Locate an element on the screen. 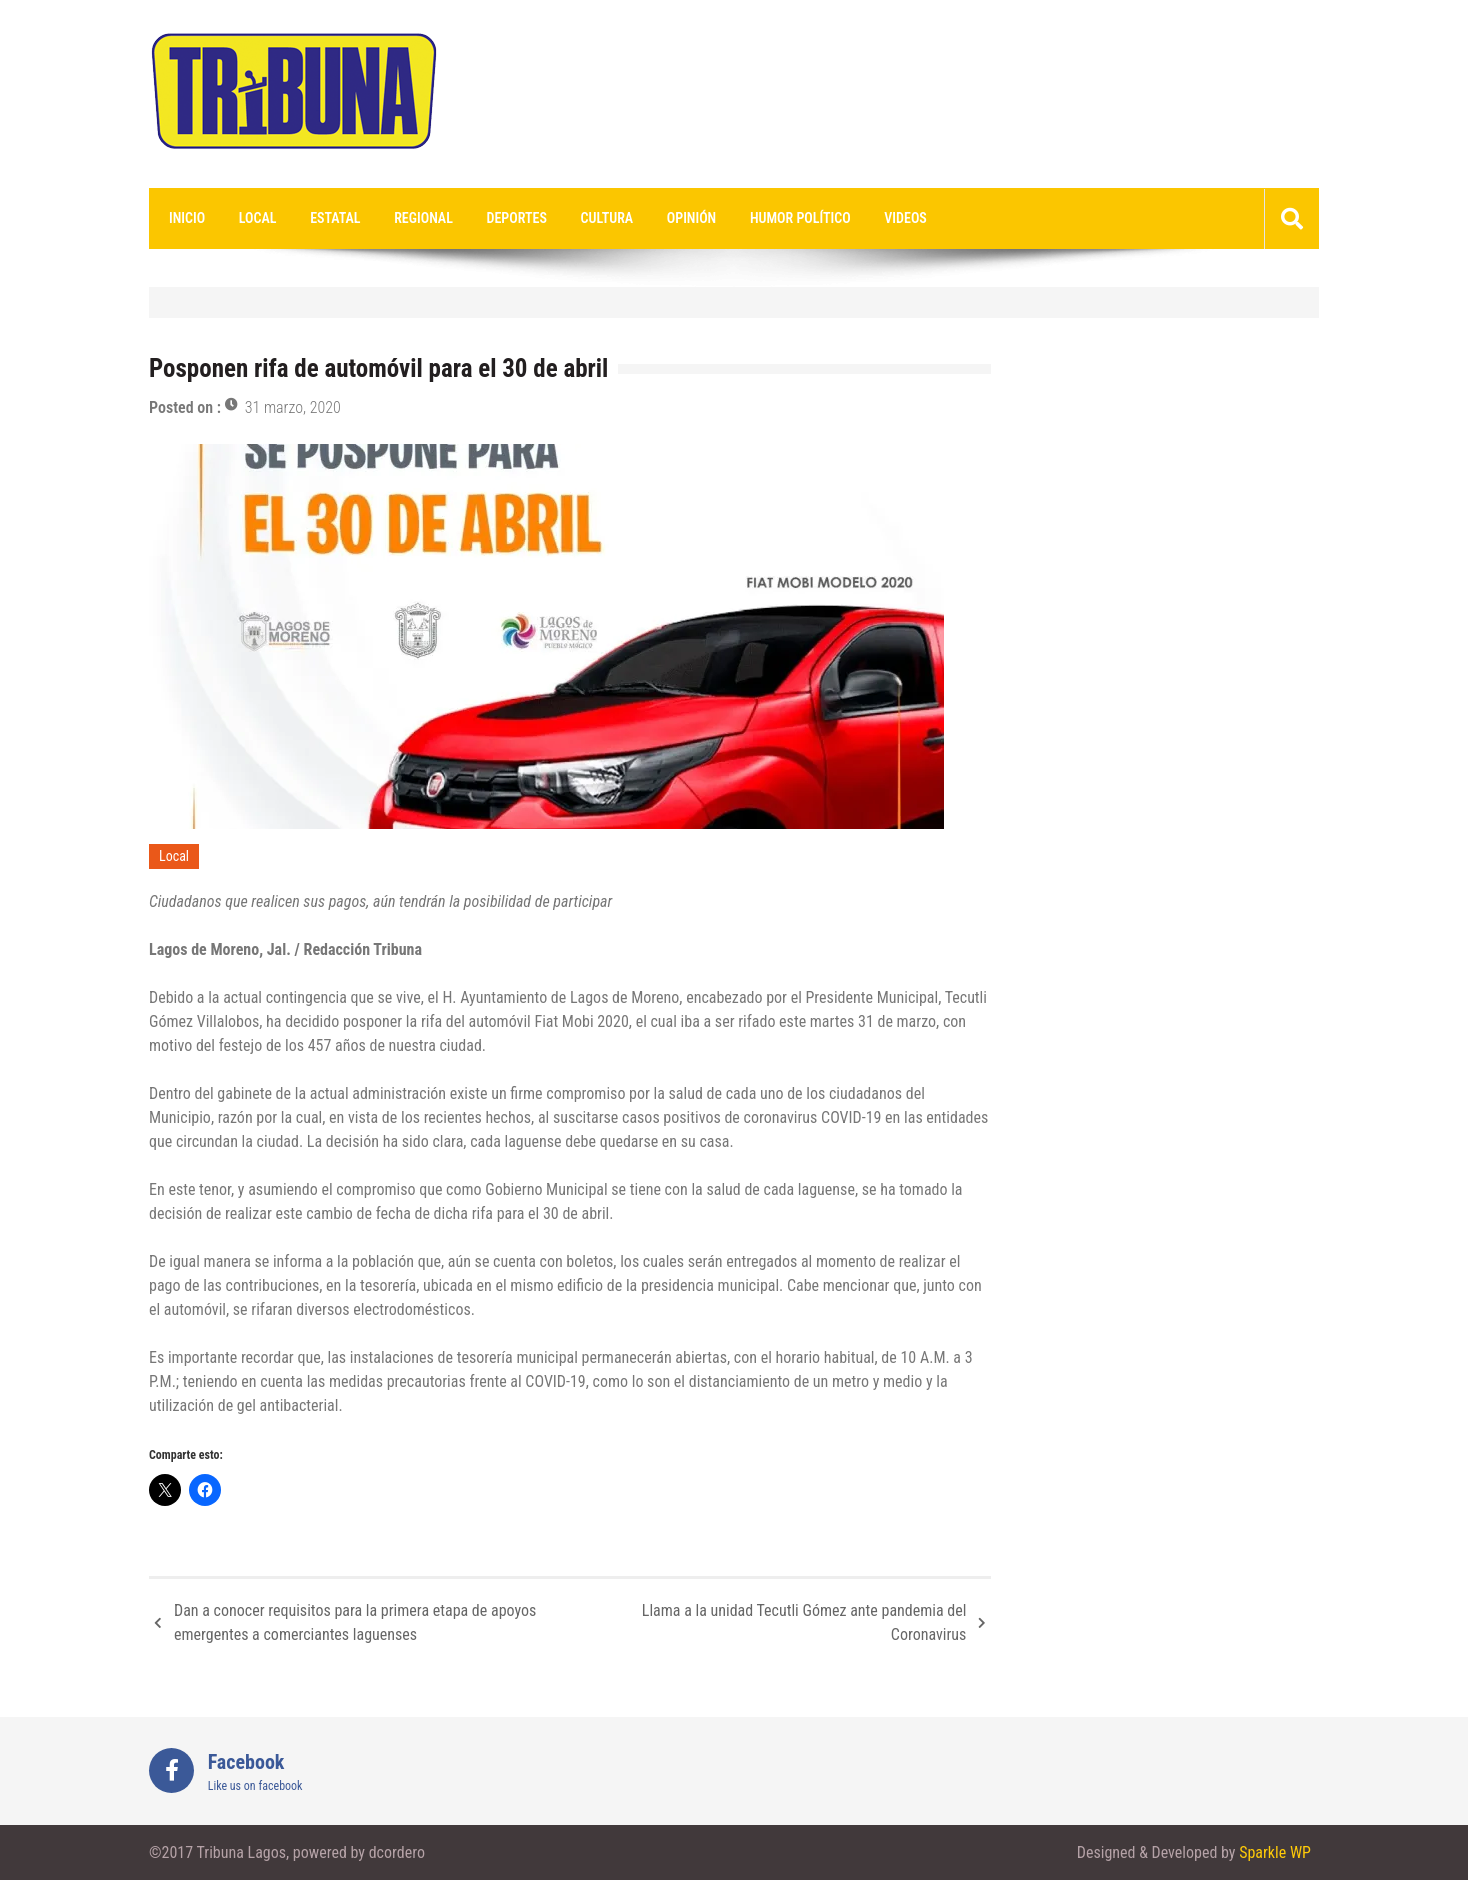 The image size is (1468, 1880). Regional is located at coordinates (423, 218).